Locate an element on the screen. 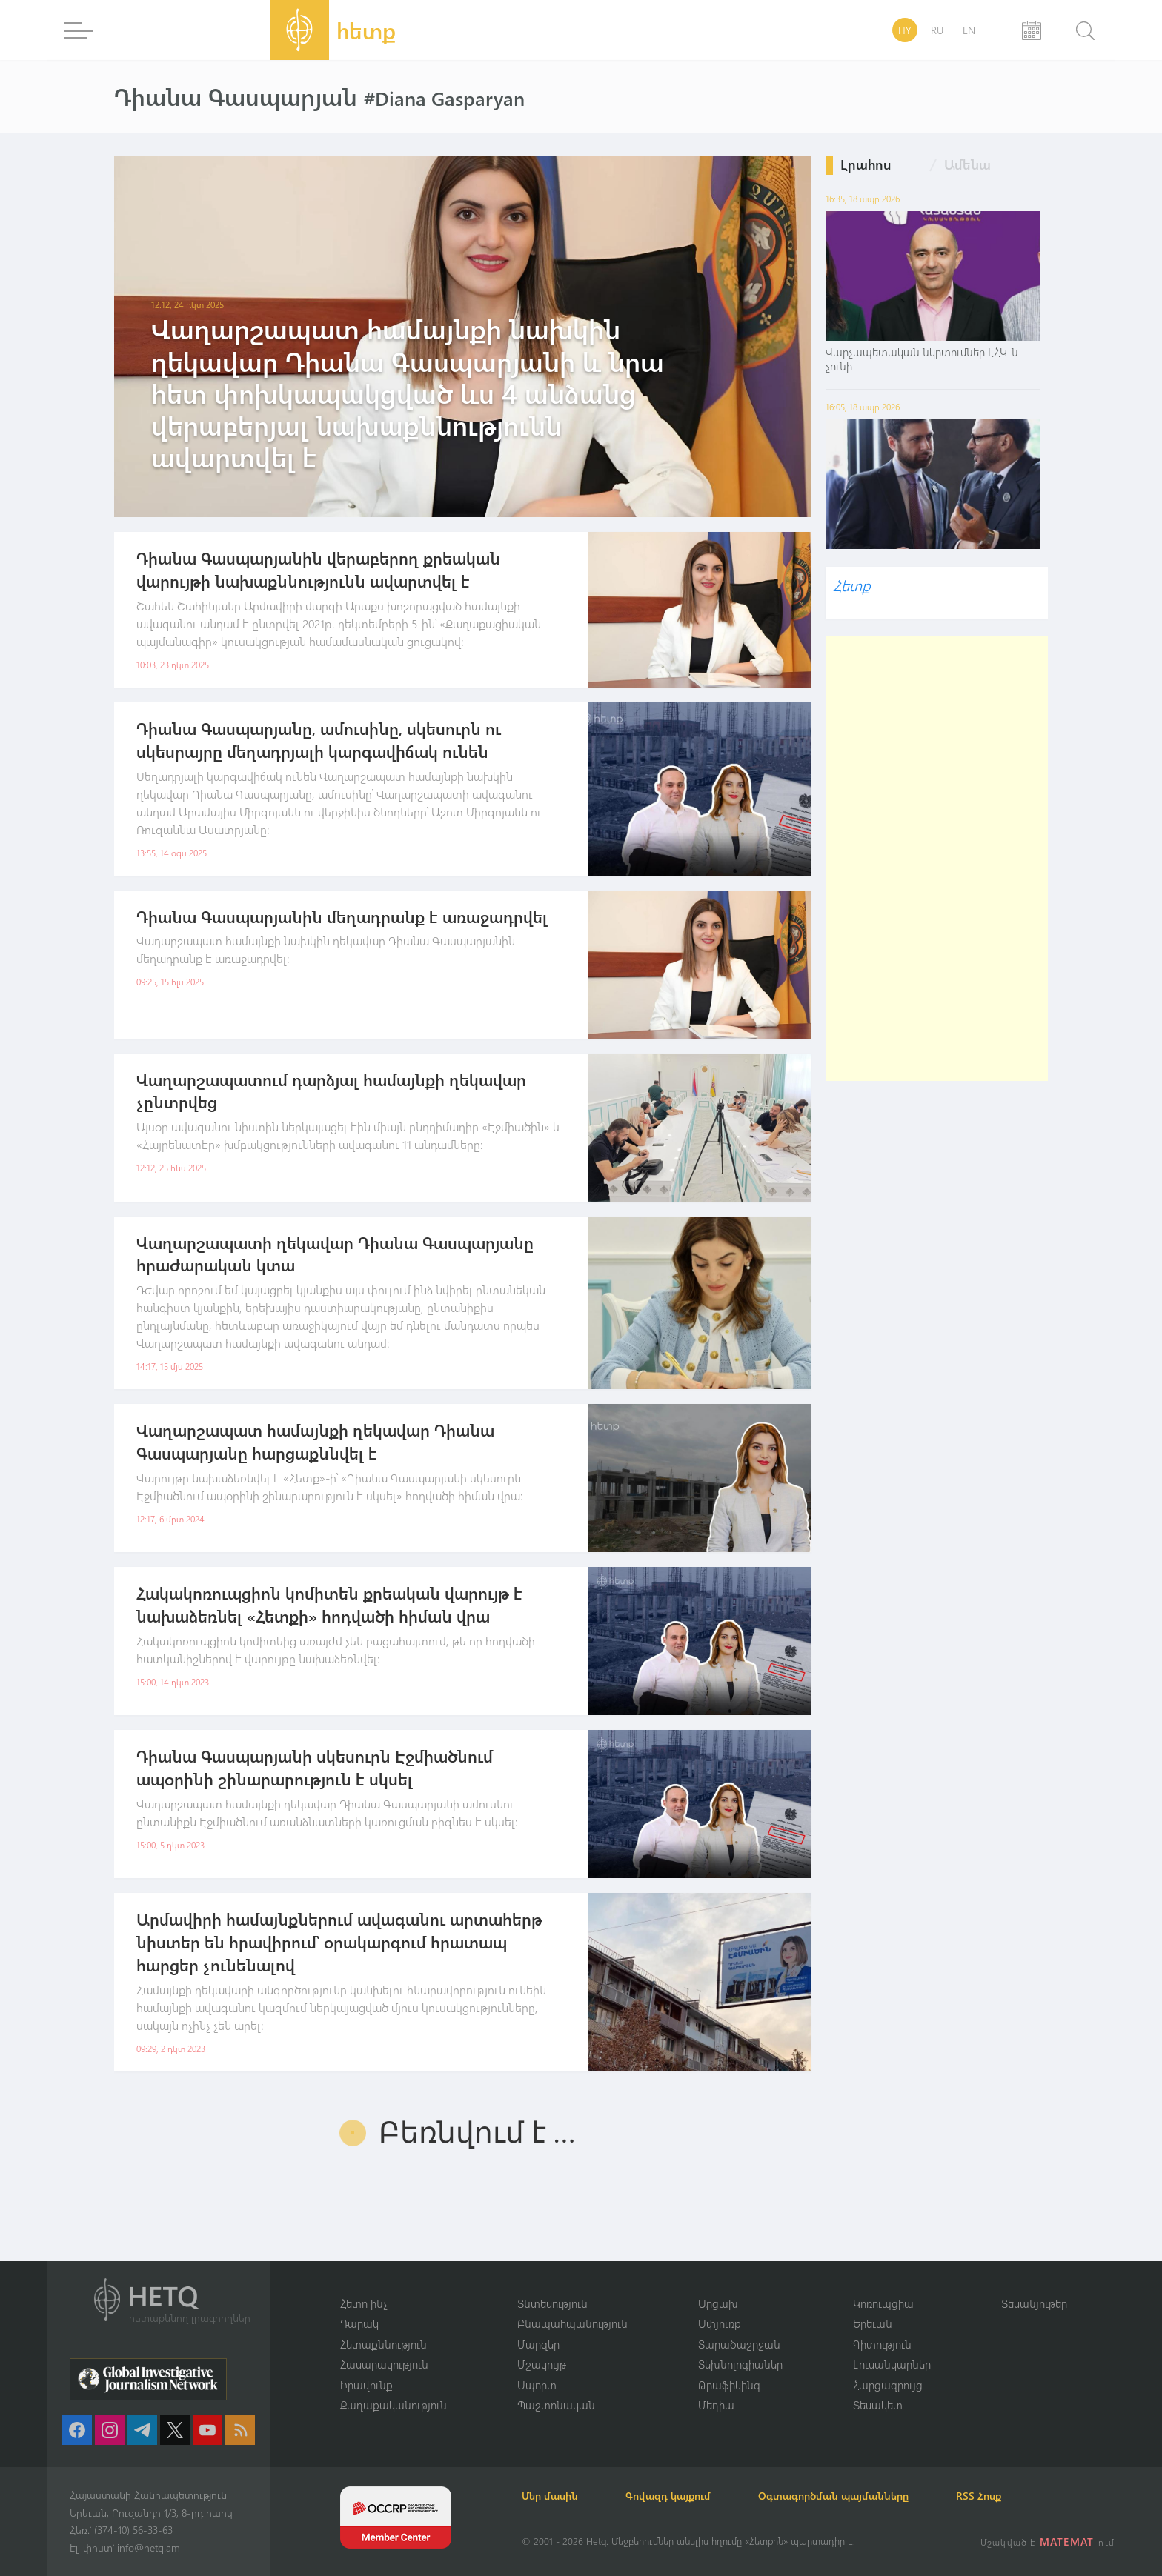 The image size is (1162, 2576). Տեսանյութեր is located at coordinates (1034, 2303).